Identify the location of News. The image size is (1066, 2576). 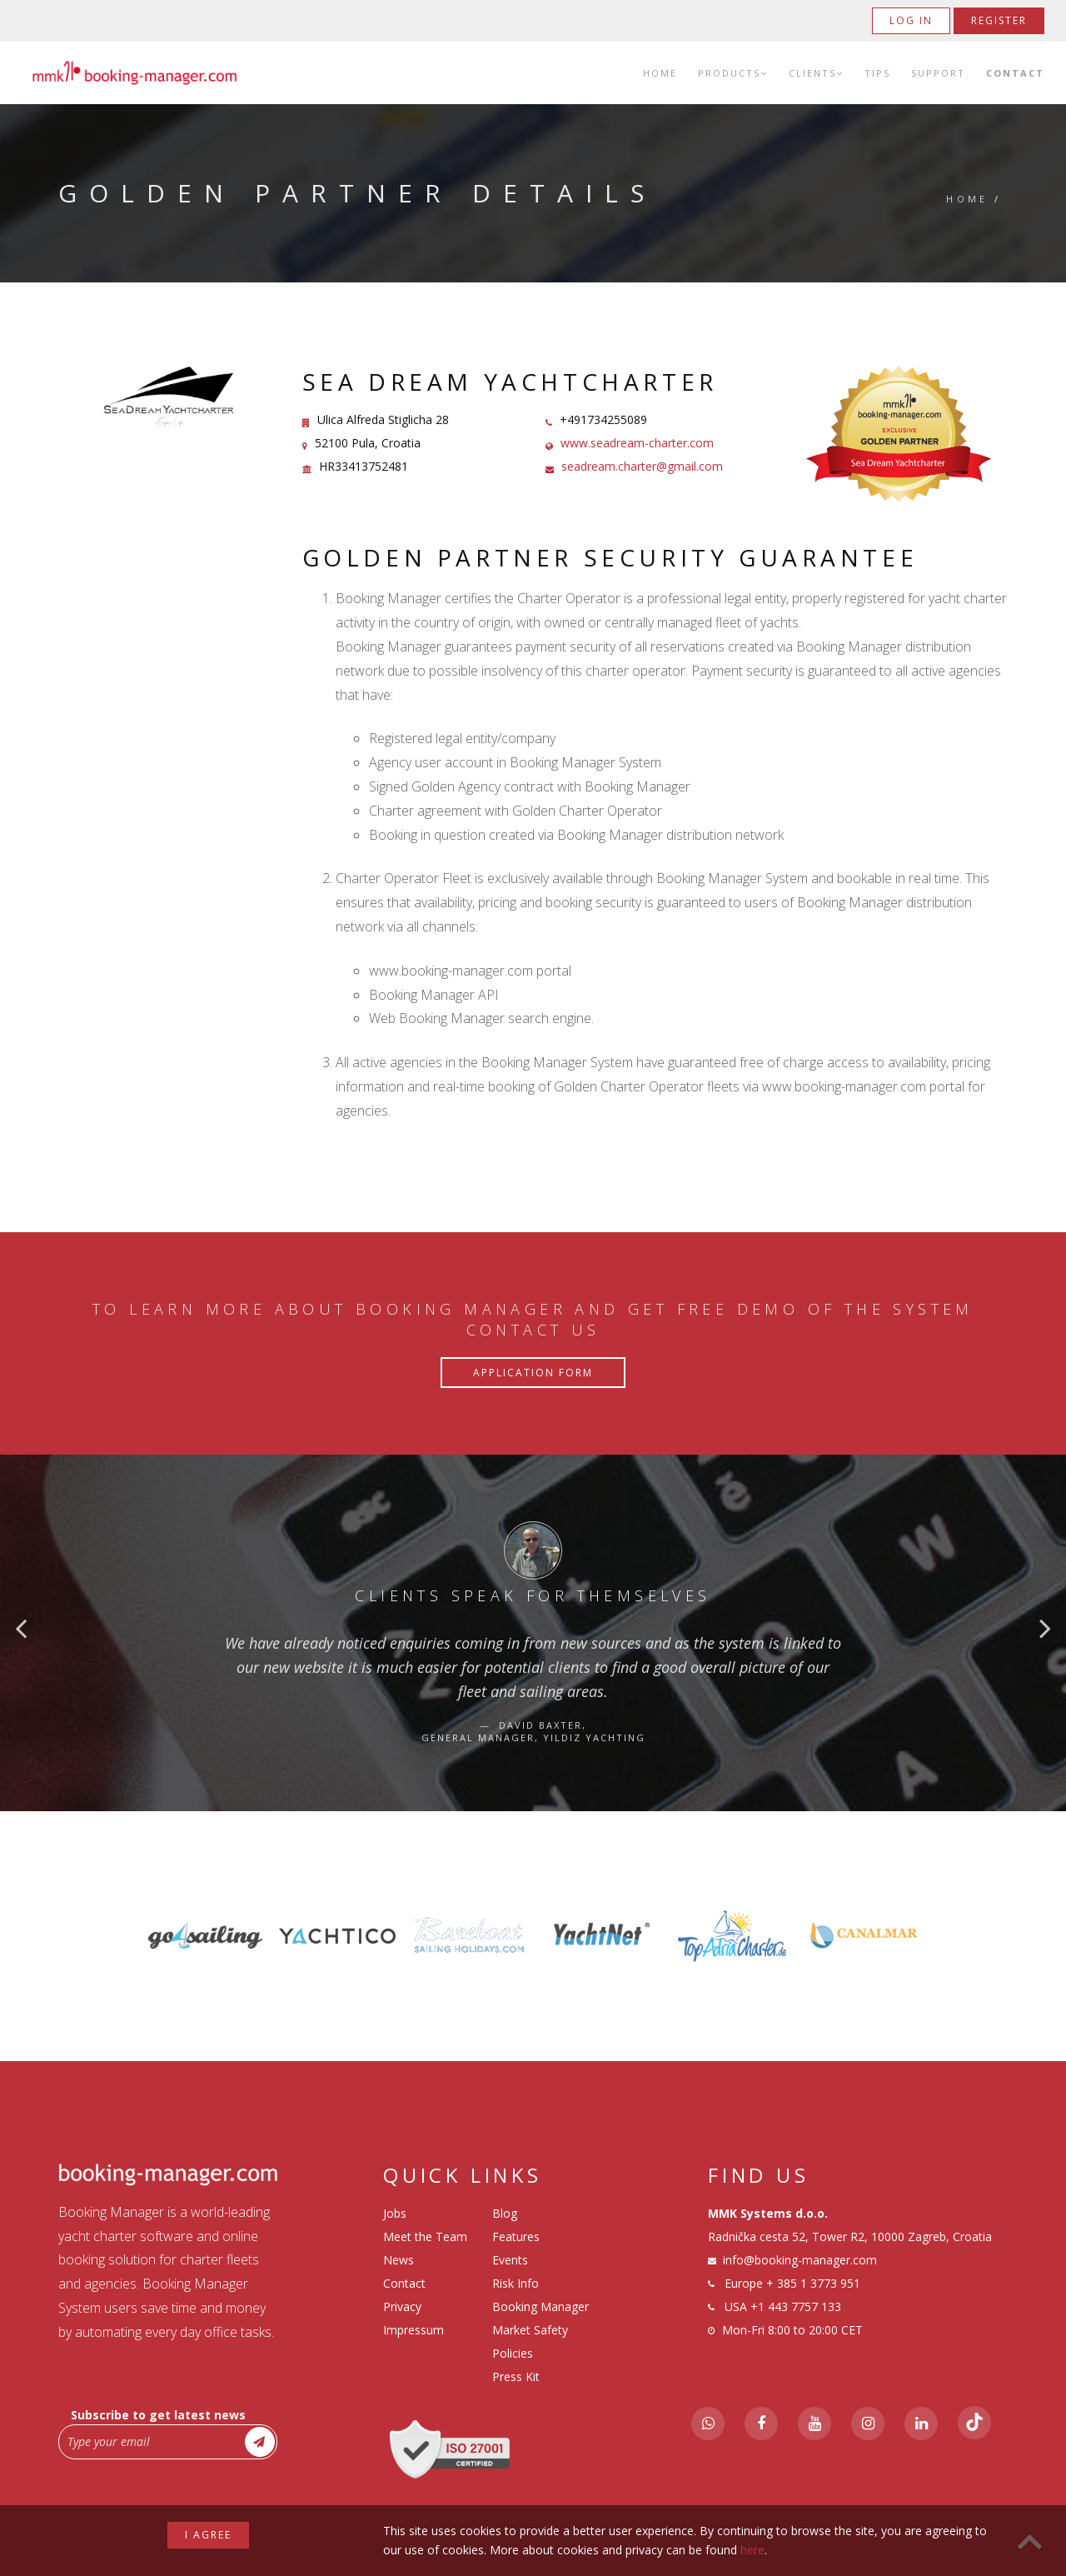
(398, 2260).